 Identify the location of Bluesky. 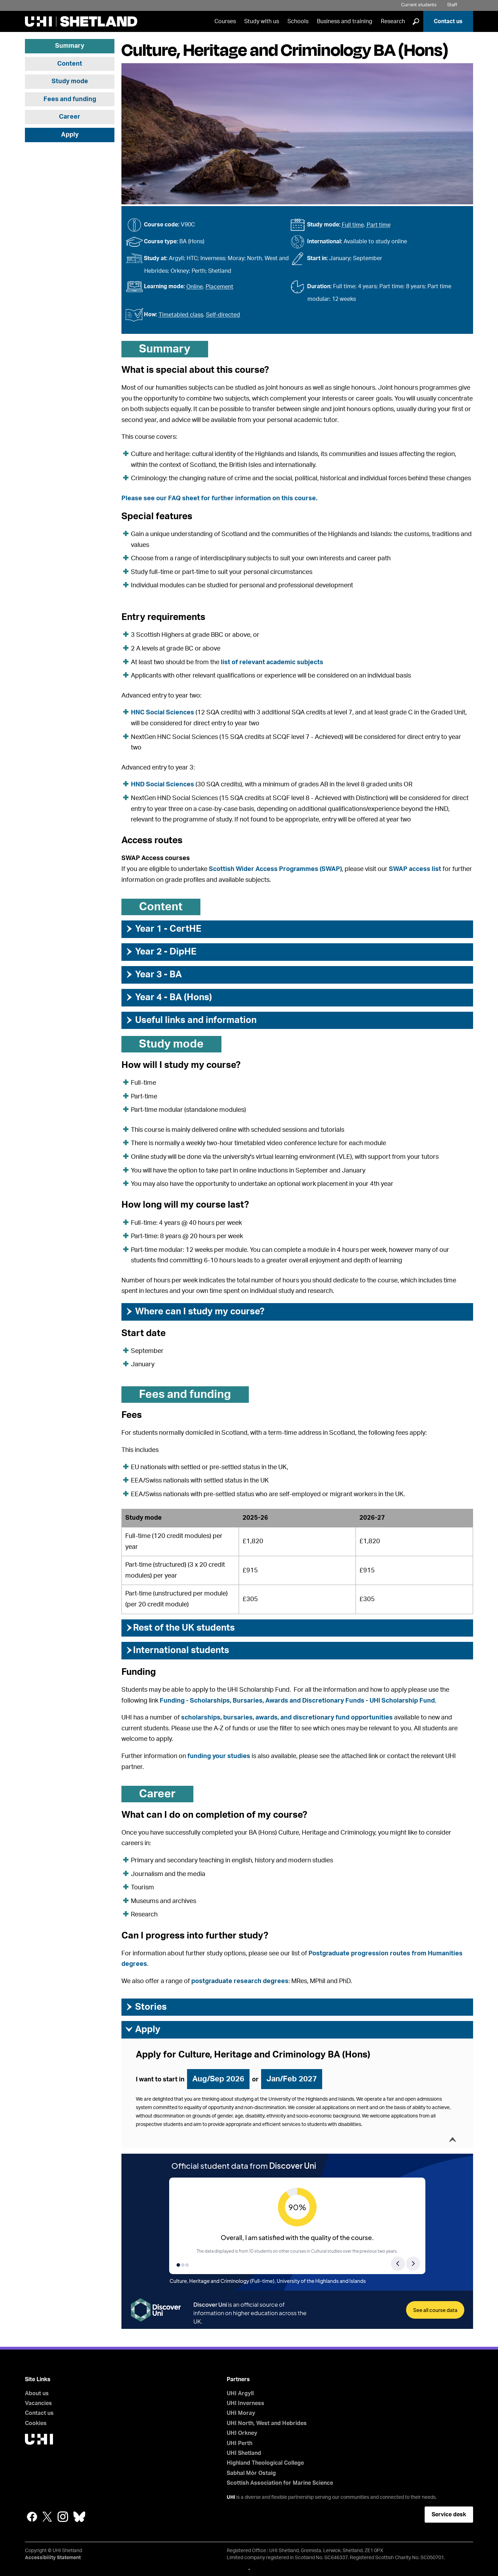
(79, 2516).